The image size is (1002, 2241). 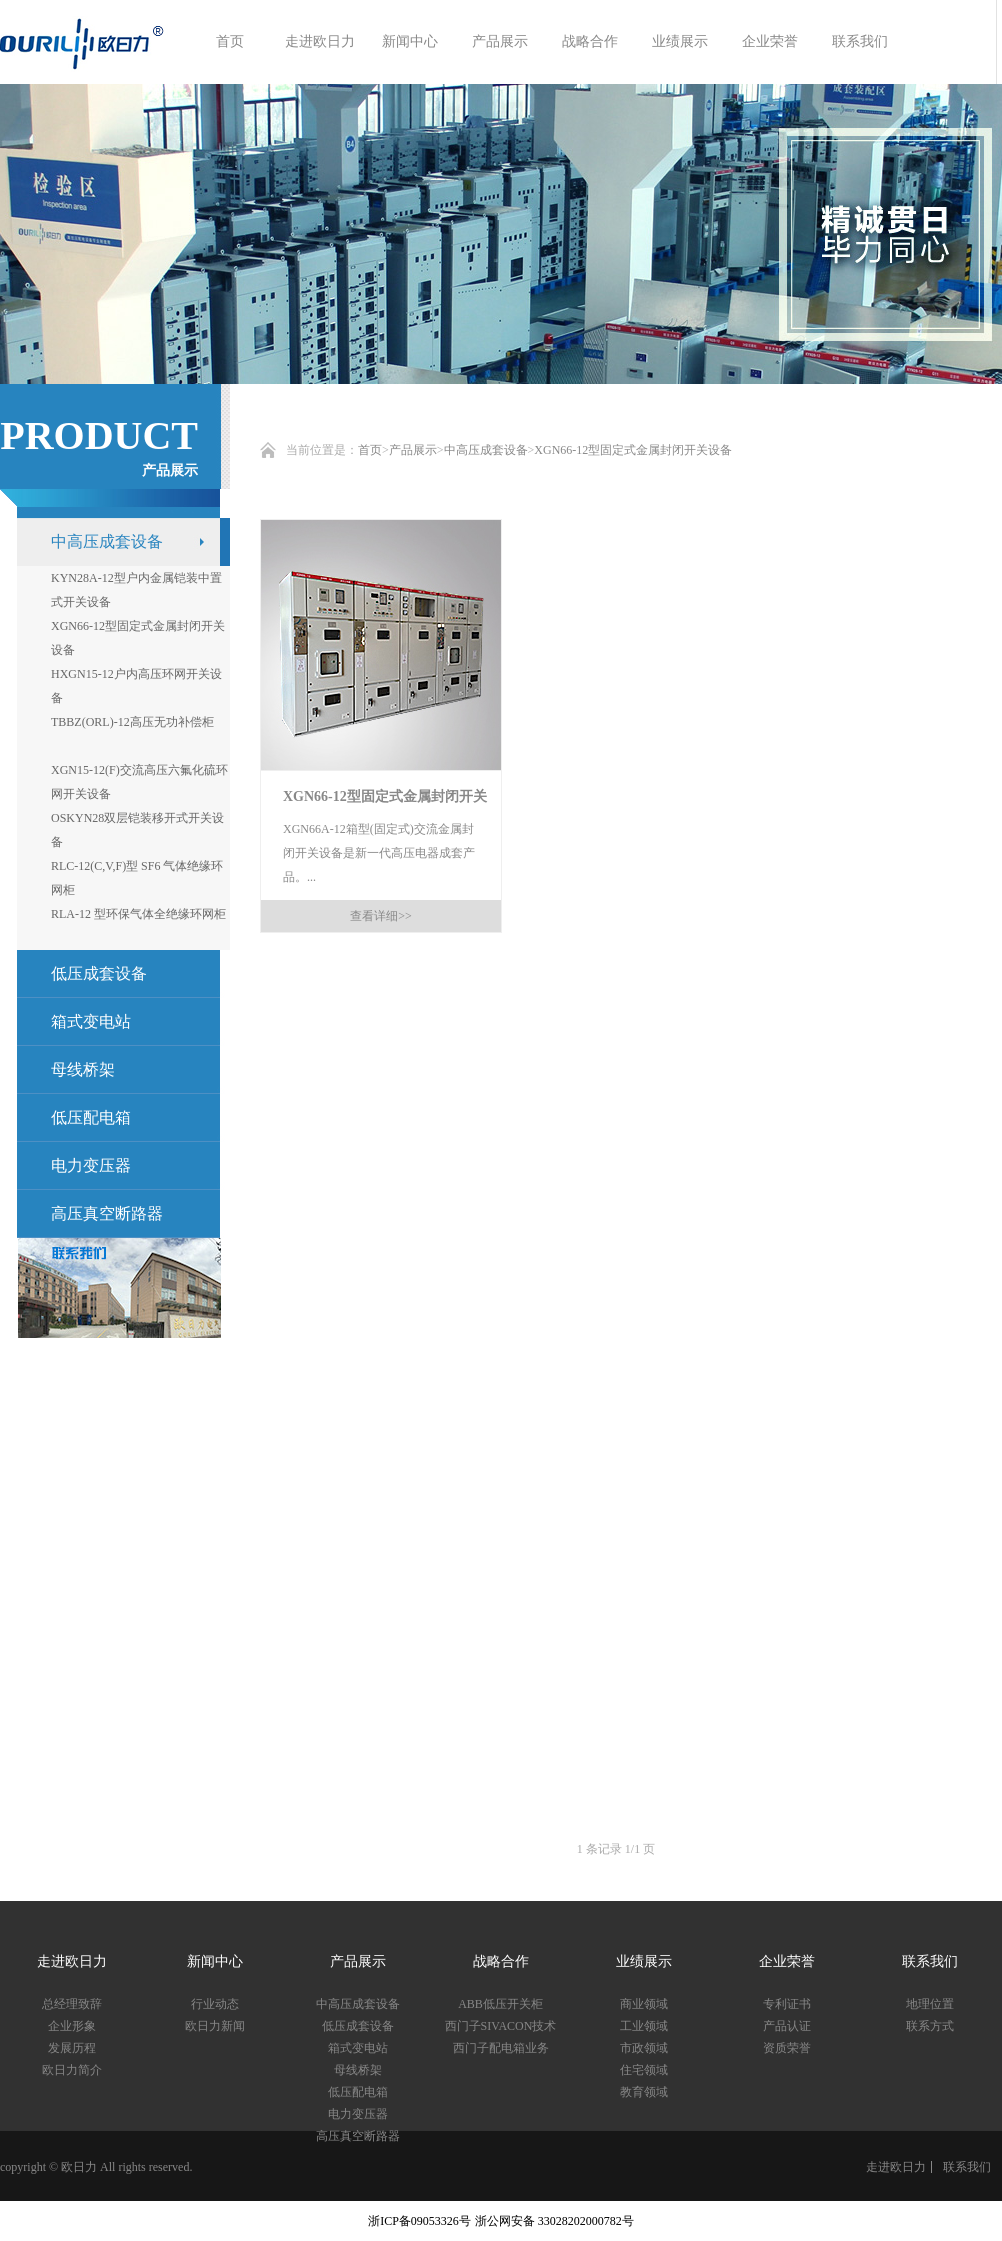 What do you see at coordinates (500, 2004) in the screenshot?
I see `ABB低压开关柜` at bounding box center [500, 2004].